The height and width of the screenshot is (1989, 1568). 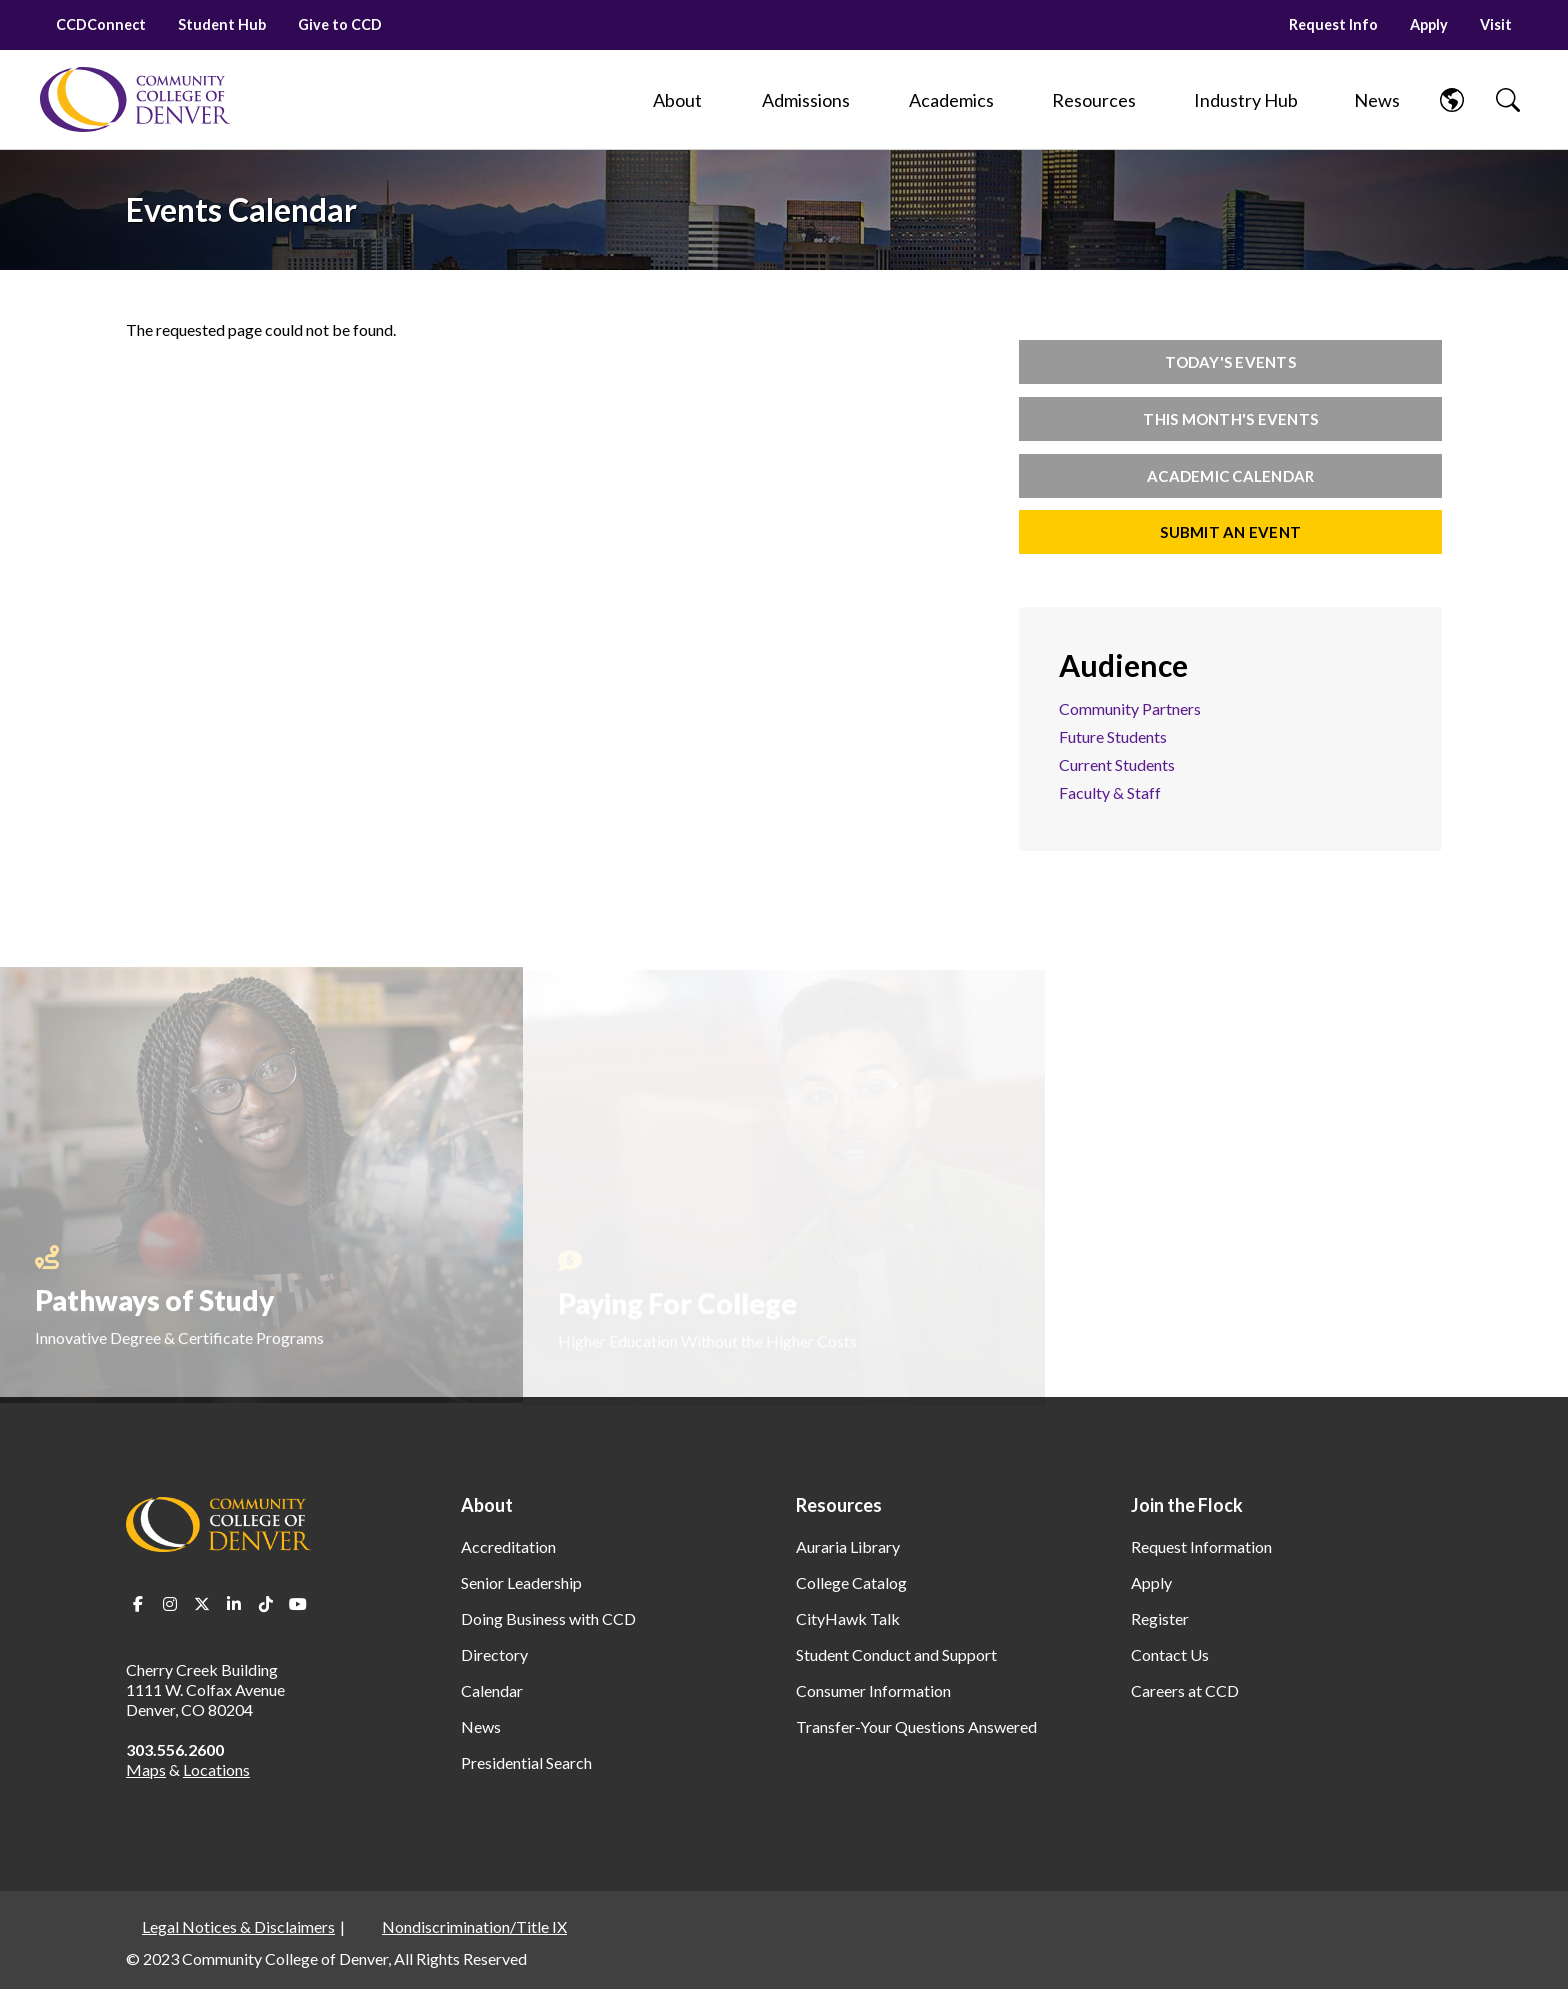 What do you see at coordinates (1170, 1654) in the screenshot?
I see `Contact Us` at bounding box center [1170, 1654].